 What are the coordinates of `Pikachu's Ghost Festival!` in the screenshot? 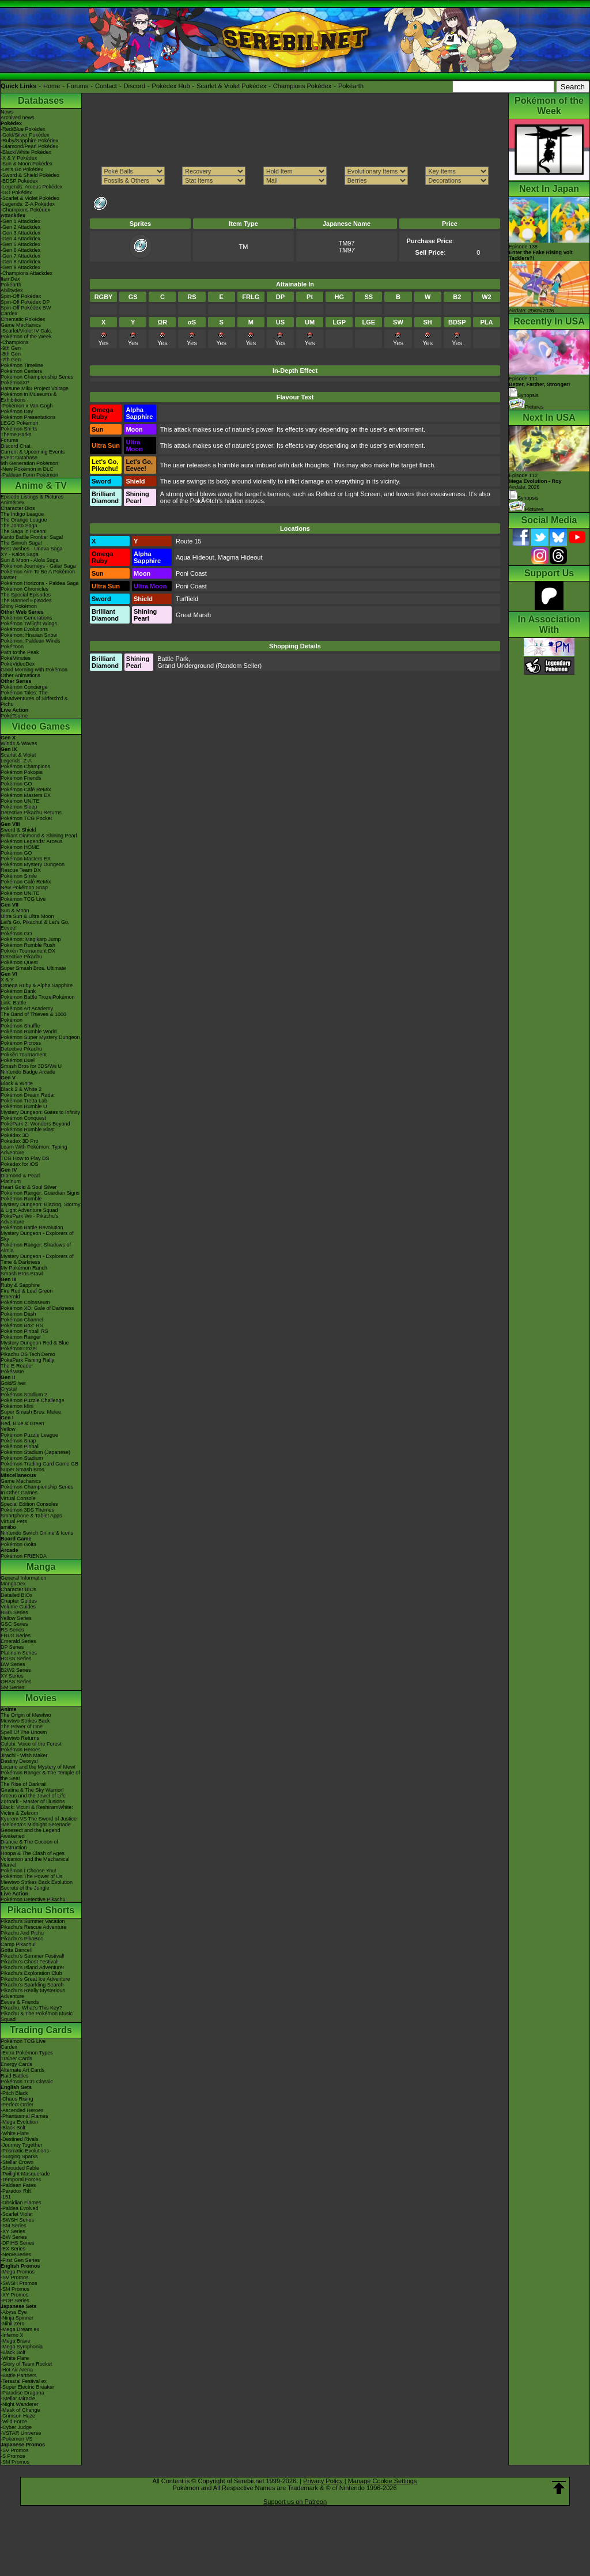 It's located at (30, 1962).